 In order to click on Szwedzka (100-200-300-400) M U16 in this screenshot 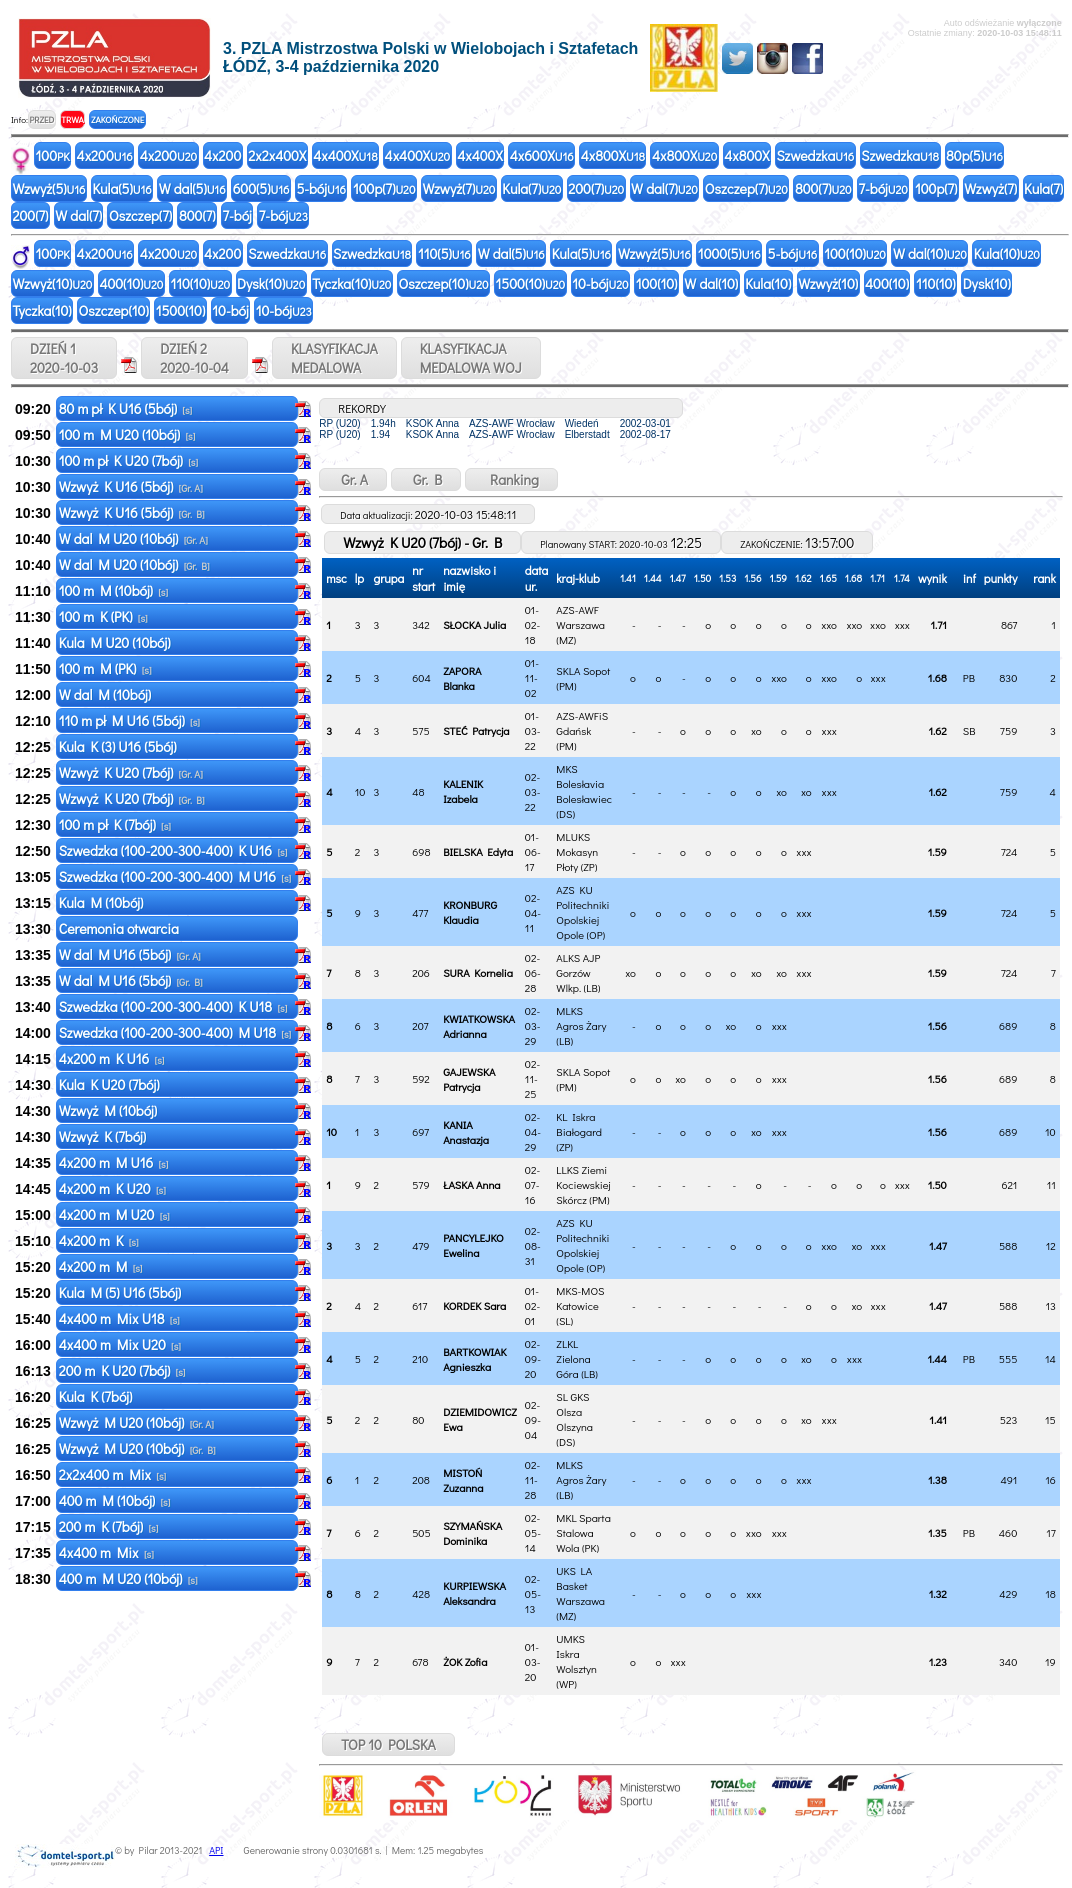, I will do `click(175, 876)`.